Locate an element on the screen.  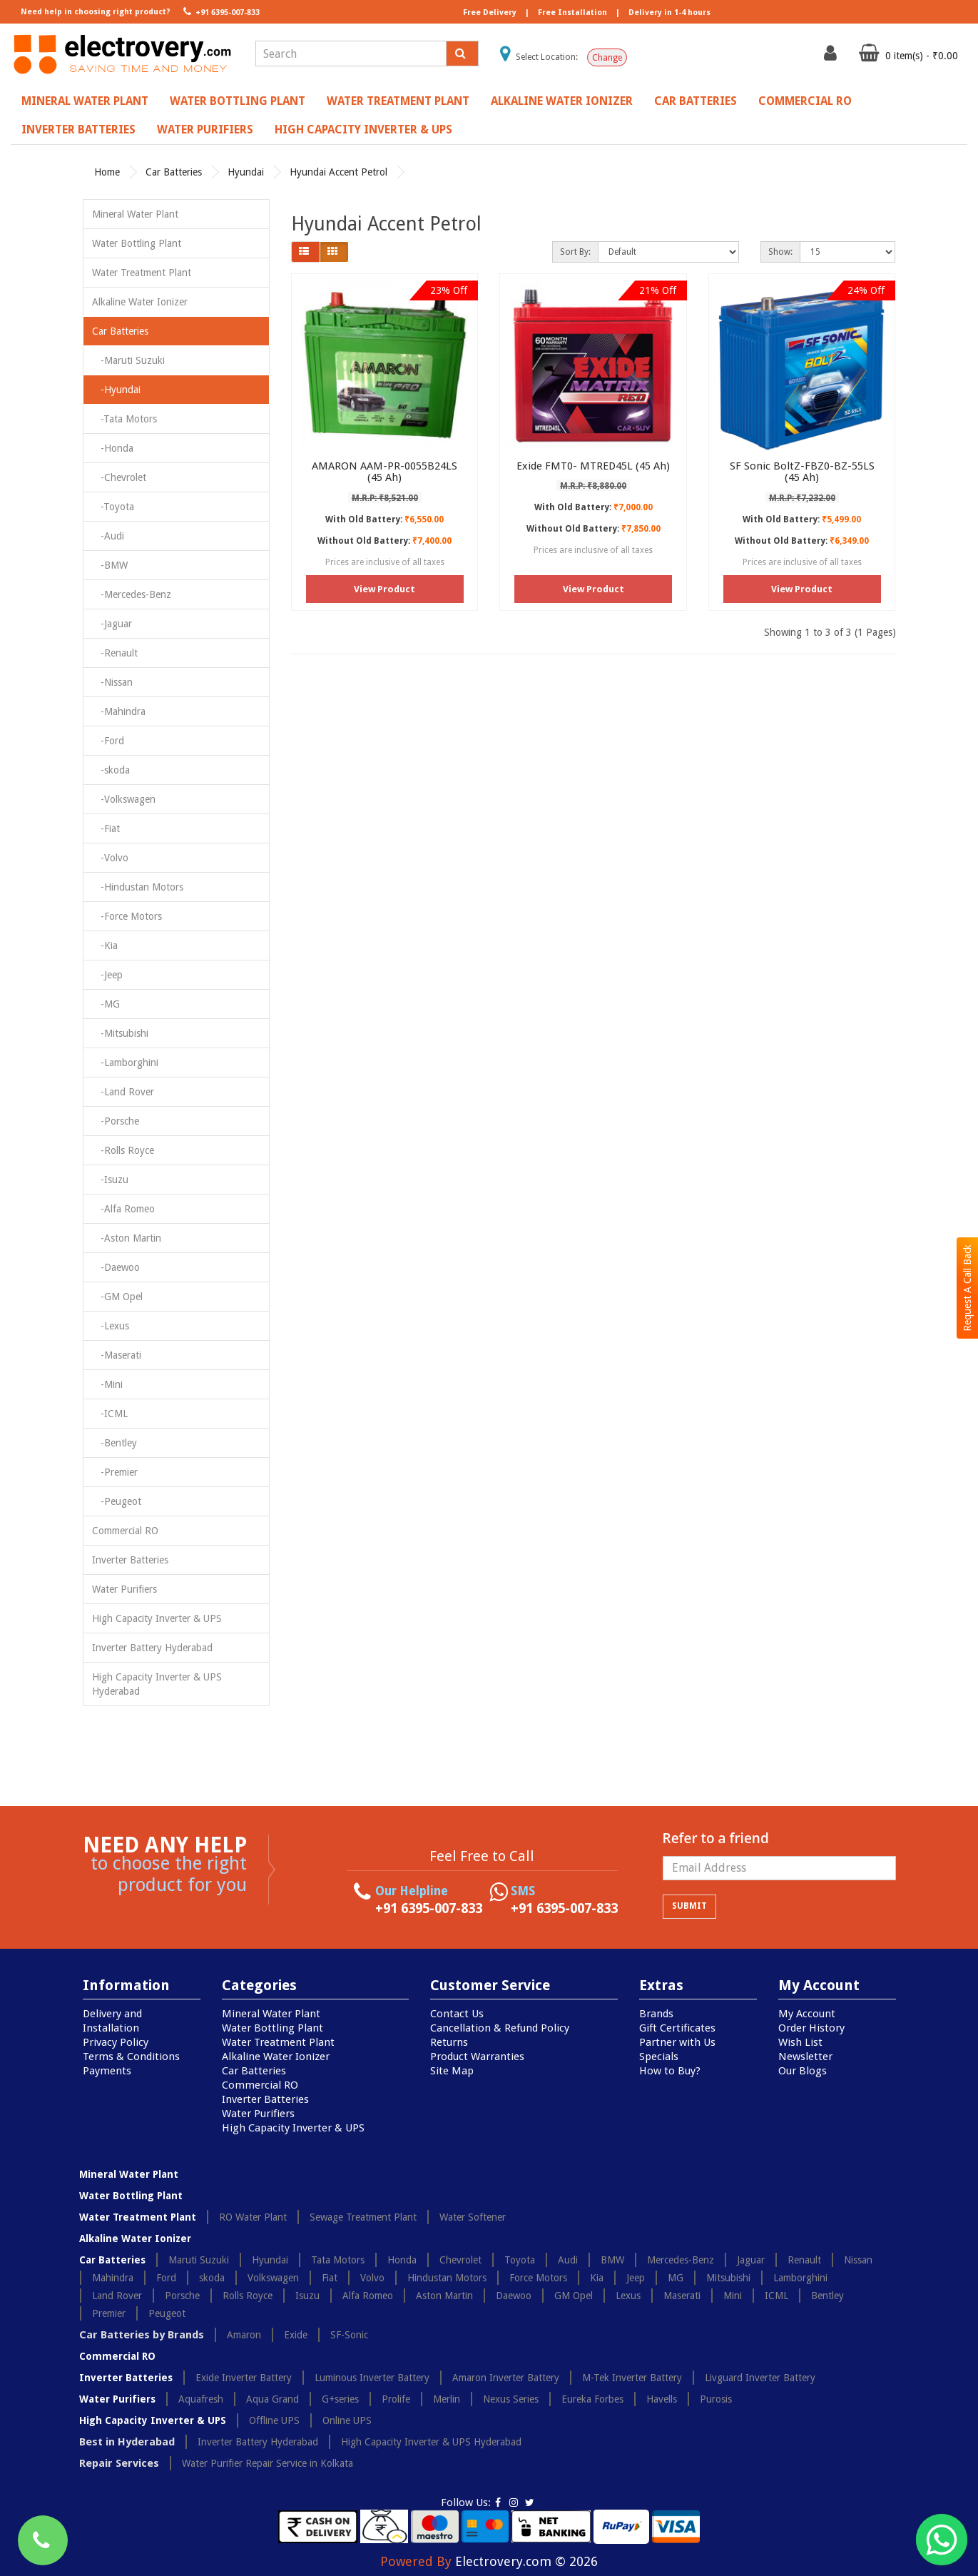
-Bentley is located at coordinates (114, 1443).